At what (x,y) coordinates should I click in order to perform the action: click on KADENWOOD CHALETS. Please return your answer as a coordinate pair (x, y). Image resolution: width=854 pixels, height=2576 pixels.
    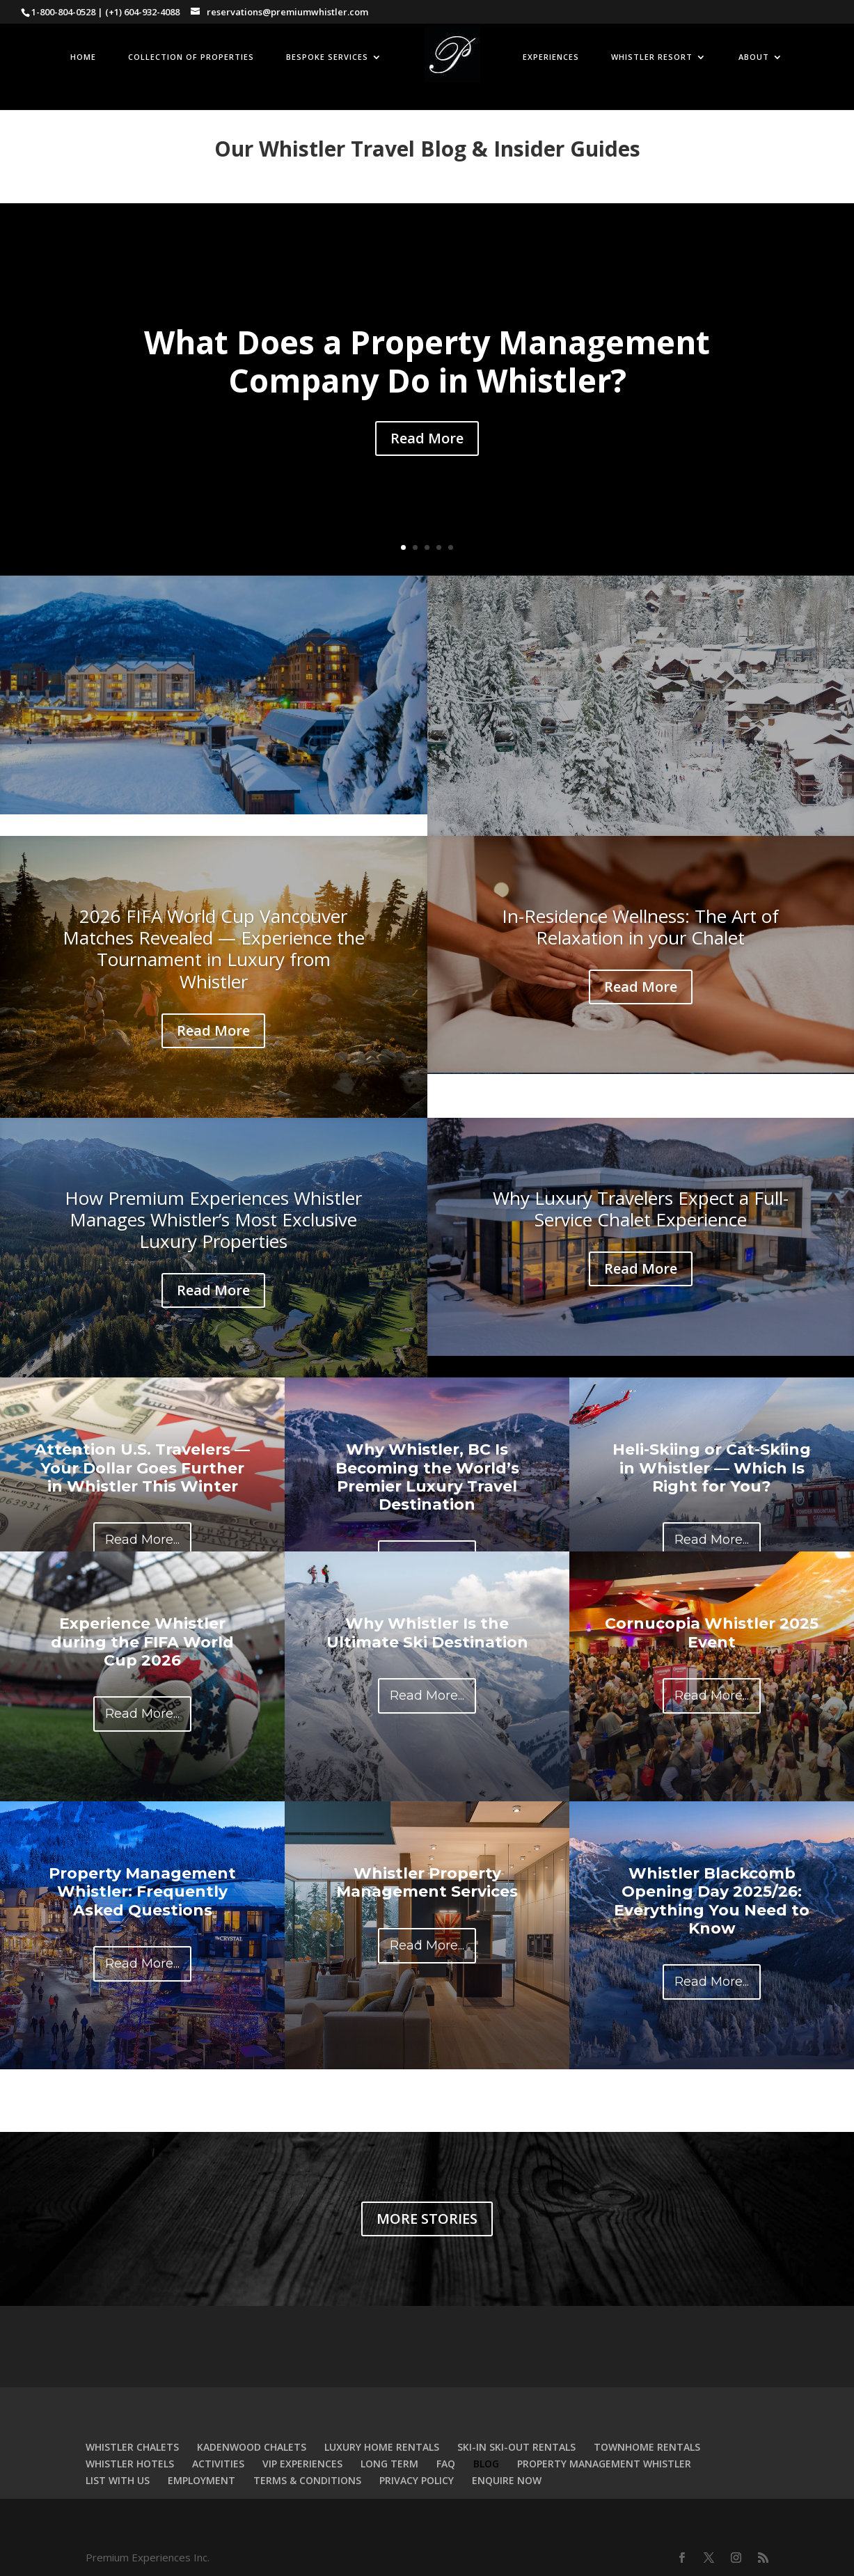
    Looking at the image, I should click on (251, 2446).